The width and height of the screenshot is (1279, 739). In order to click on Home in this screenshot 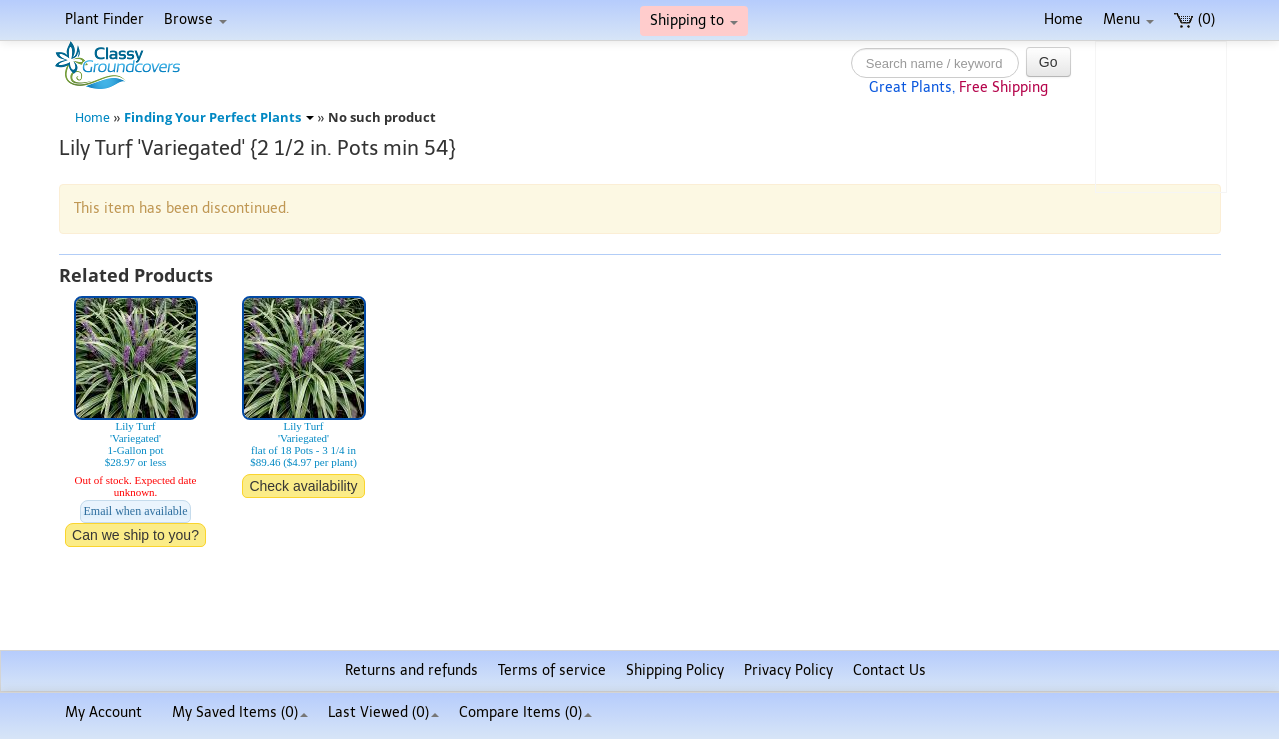, I will do `click(1063, 19)`.